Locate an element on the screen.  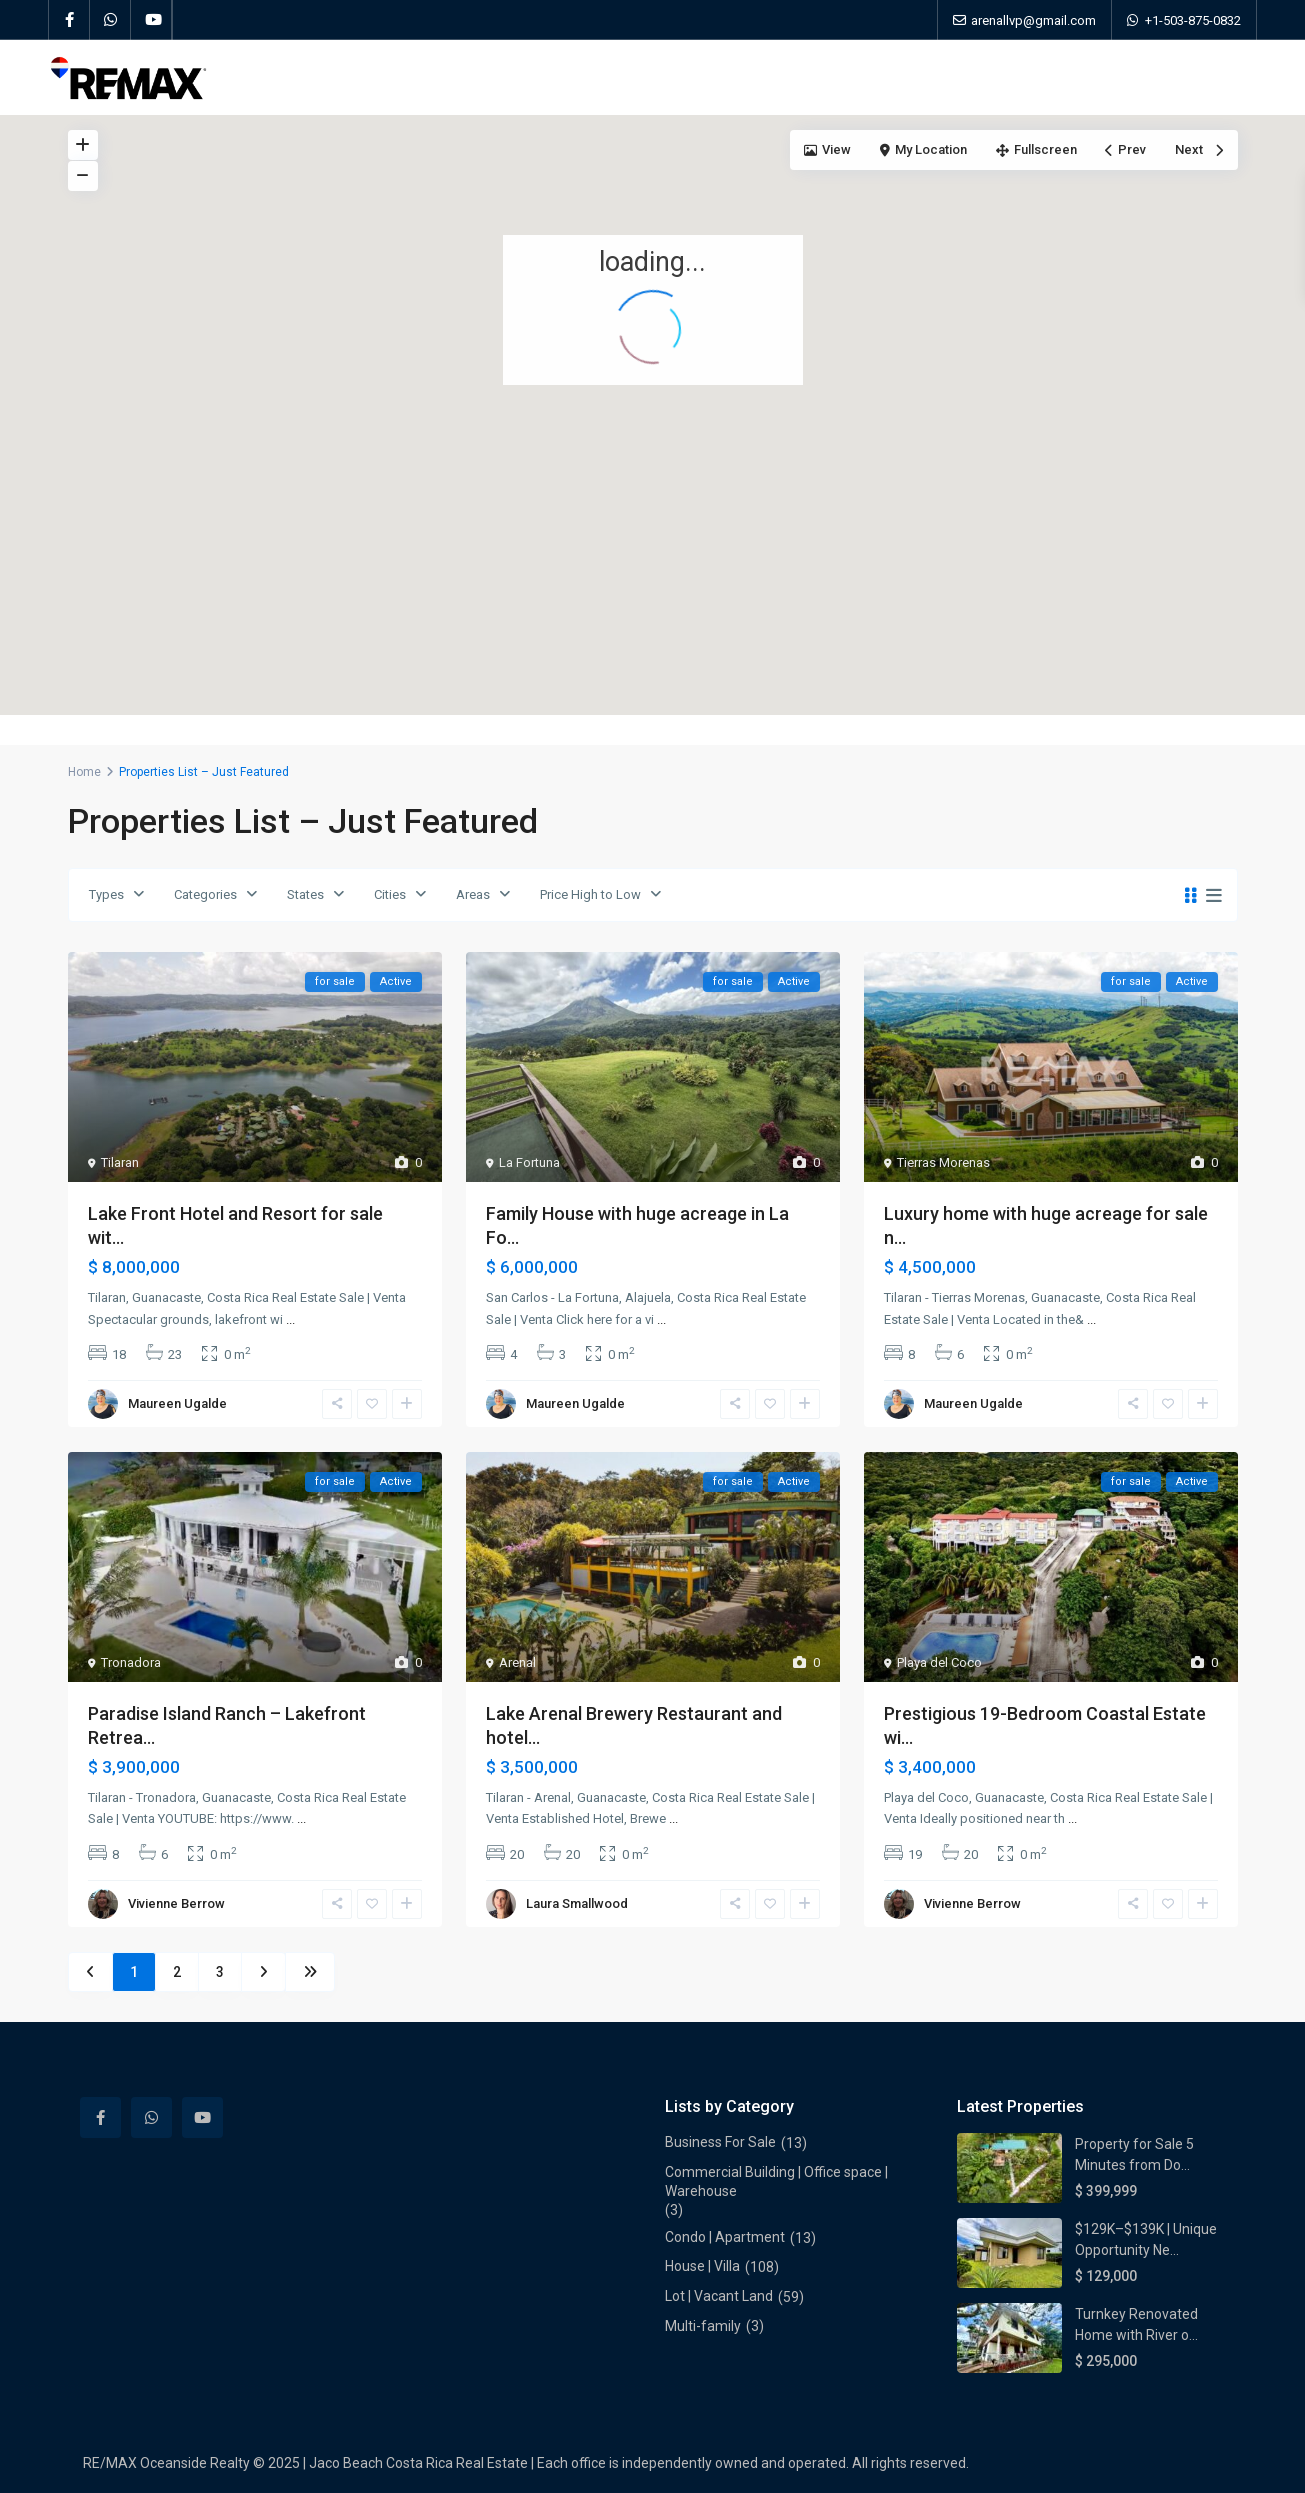
Home is located at coordinates (413, 77).